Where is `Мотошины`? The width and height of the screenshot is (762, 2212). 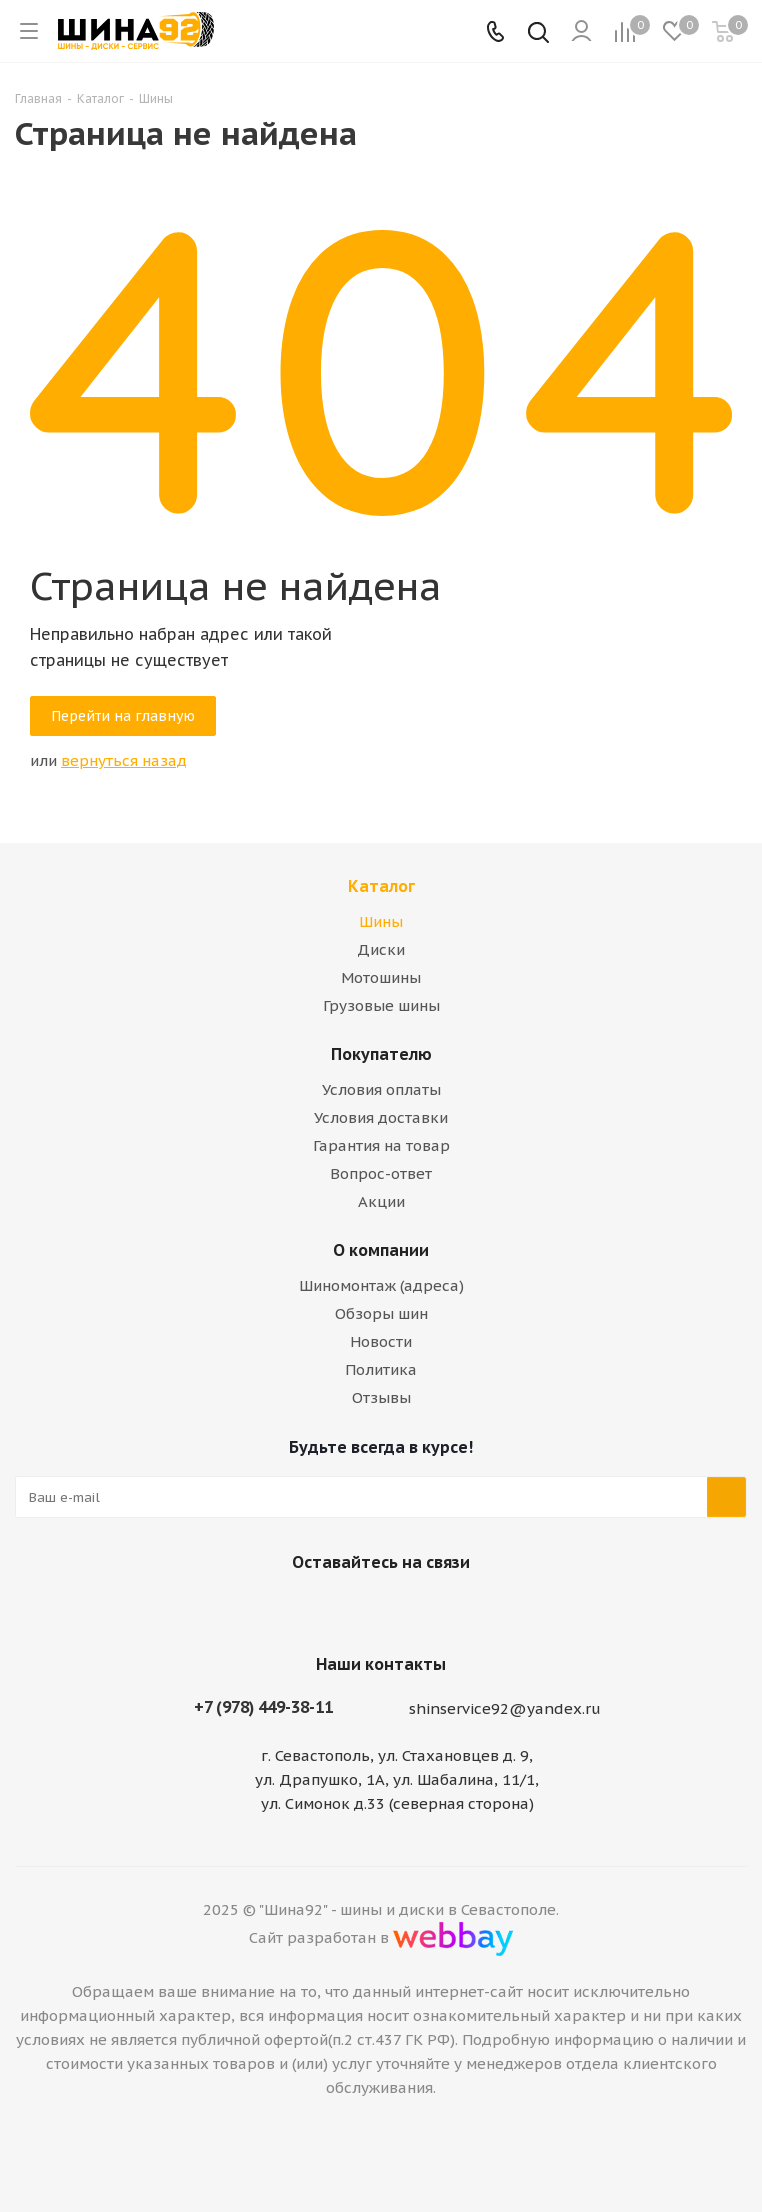
Мотошины is located at coordinates (381, 977).